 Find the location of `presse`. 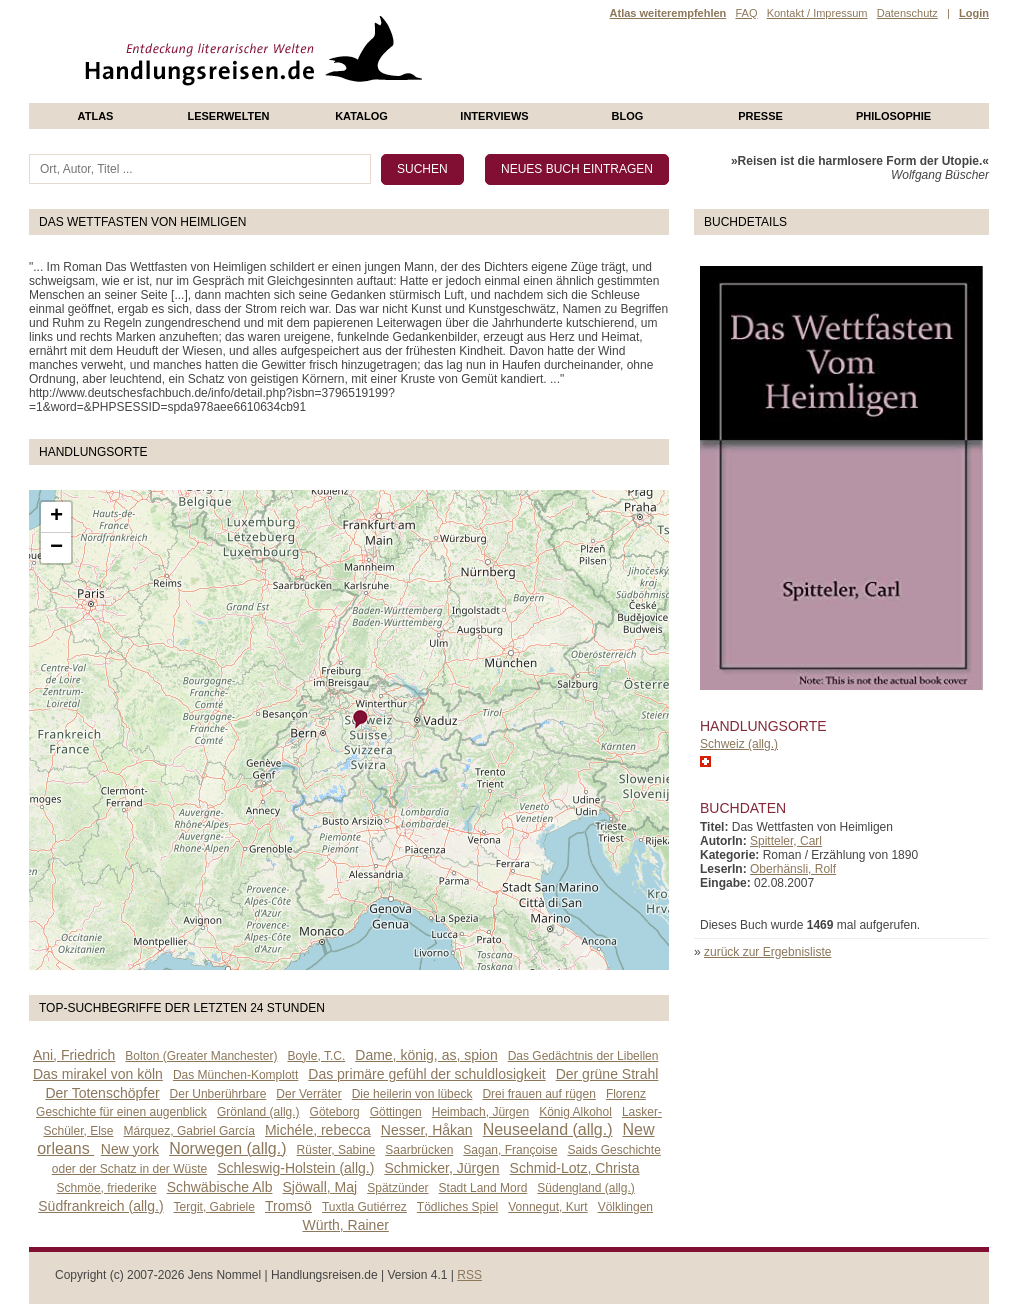

presse is located at coordinates (760, 116).